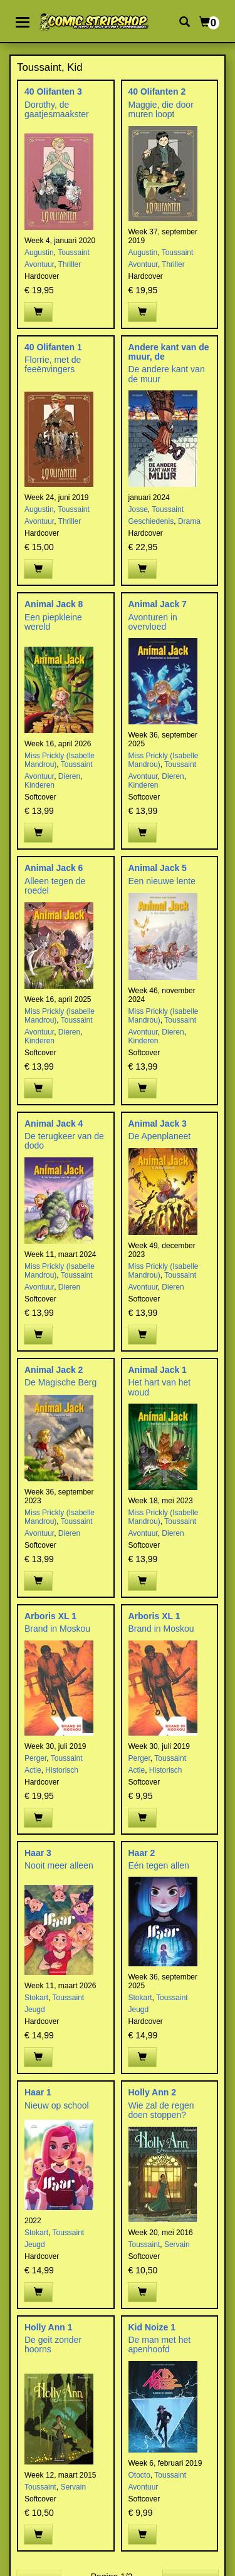 Image resolution: width=235 pixels, height=2576 pixels. Describe the element at coordinates (166, 373) in the screenshot. I see `De andere kant van de muur` at that location.